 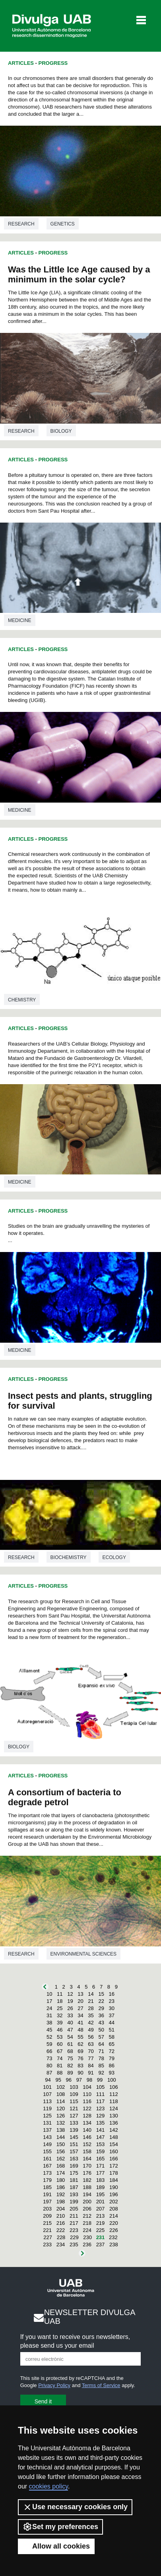 What do you see at coordinates (70, 2023) in the screenshot?
I see `40` at bounding box center [70, 2023].